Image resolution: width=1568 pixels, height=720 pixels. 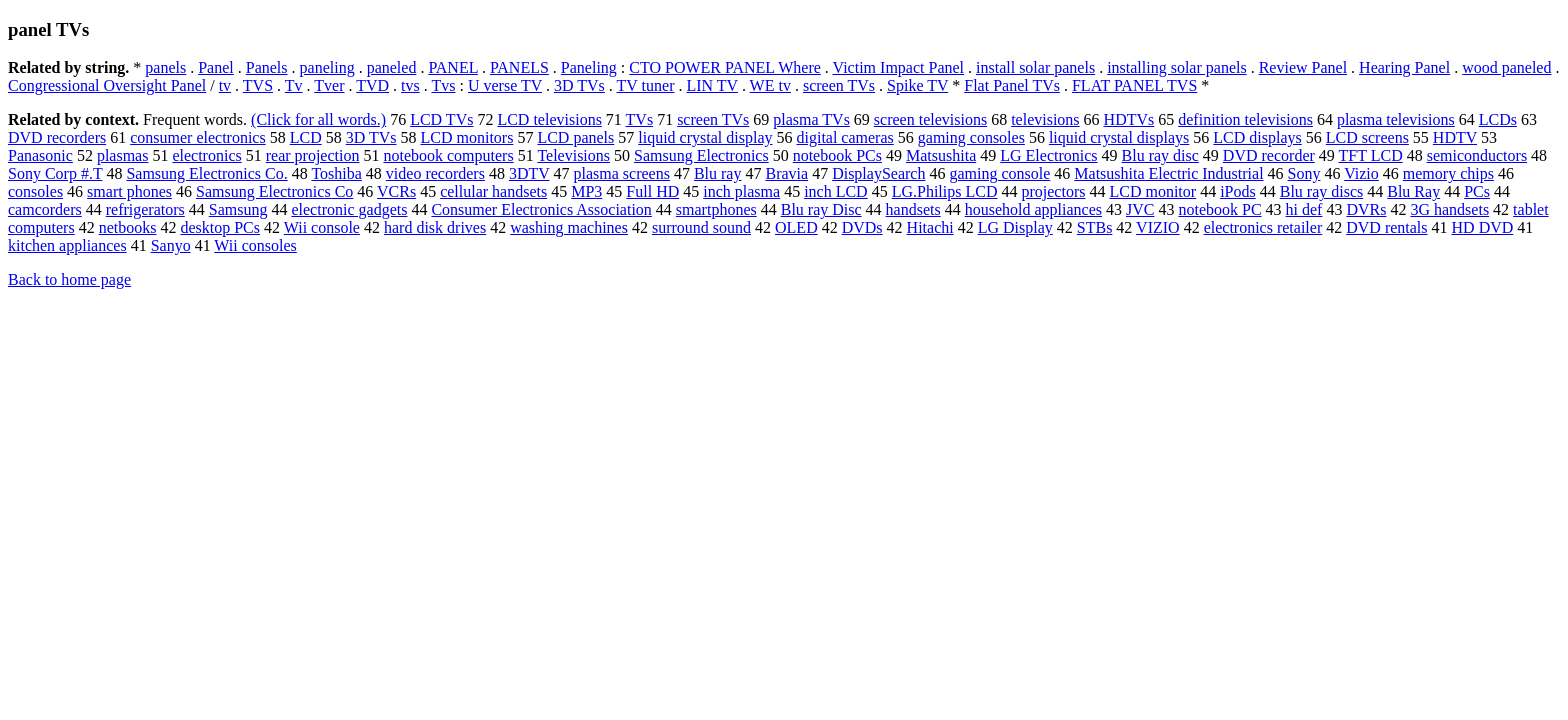 I want to click on VCRs, so click(x=396, y=191).